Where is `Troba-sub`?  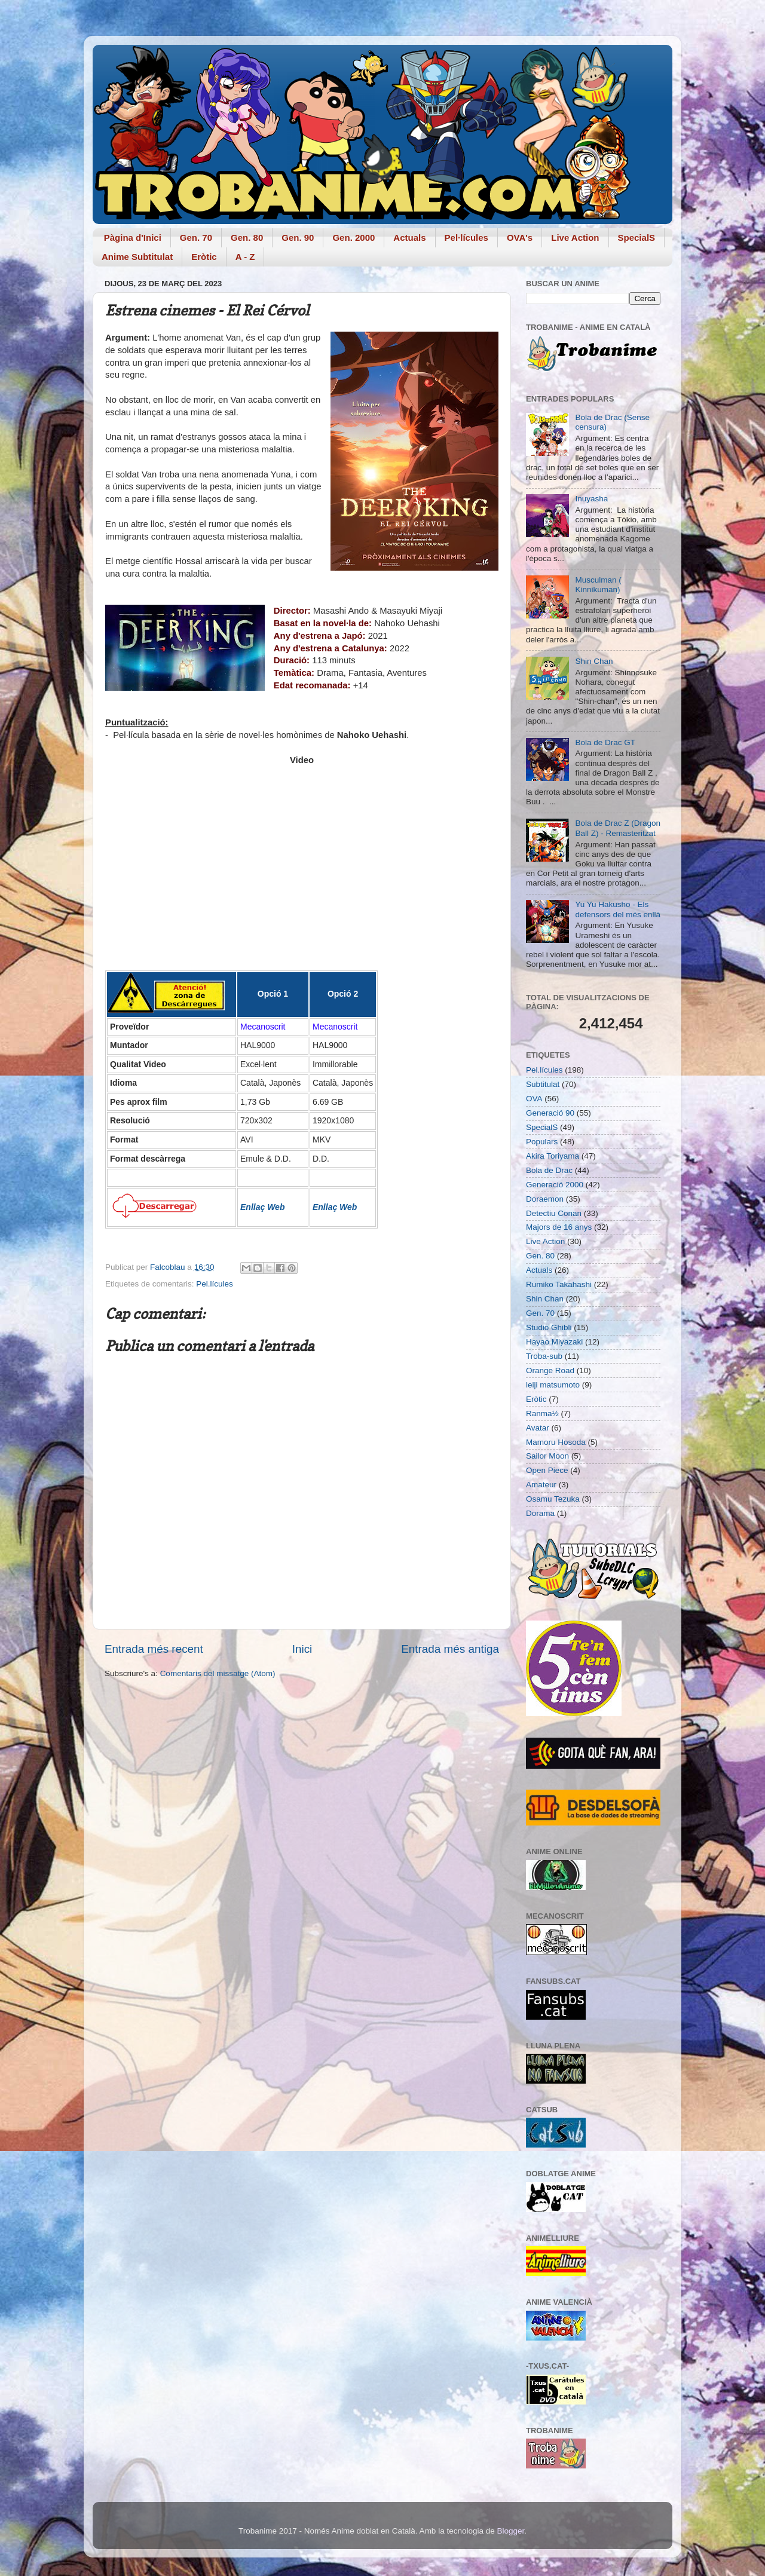
Troba-sub is located at coordinates (544, 1356).